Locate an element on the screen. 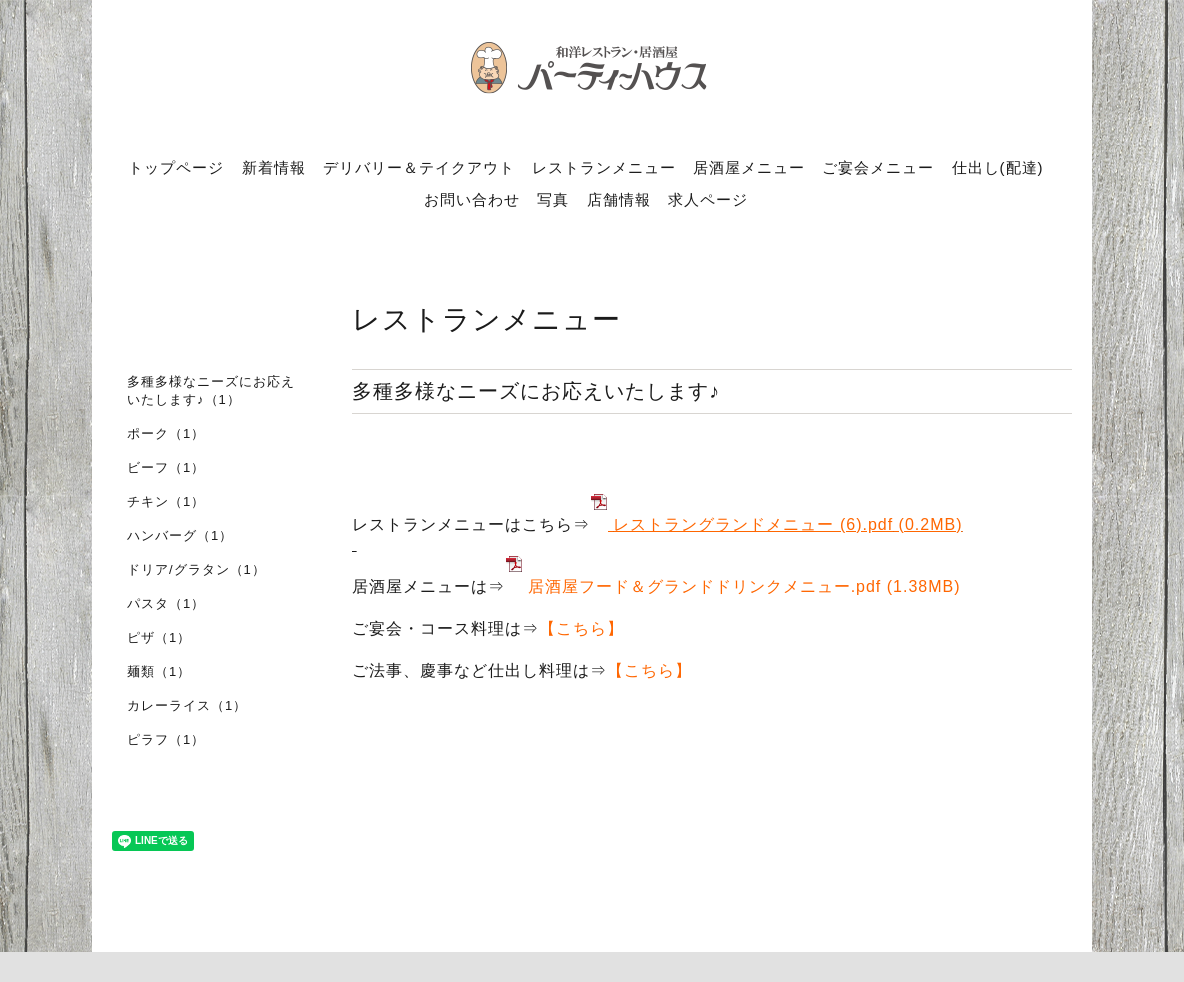  チキン（1） is located at coordinates (166, 501).